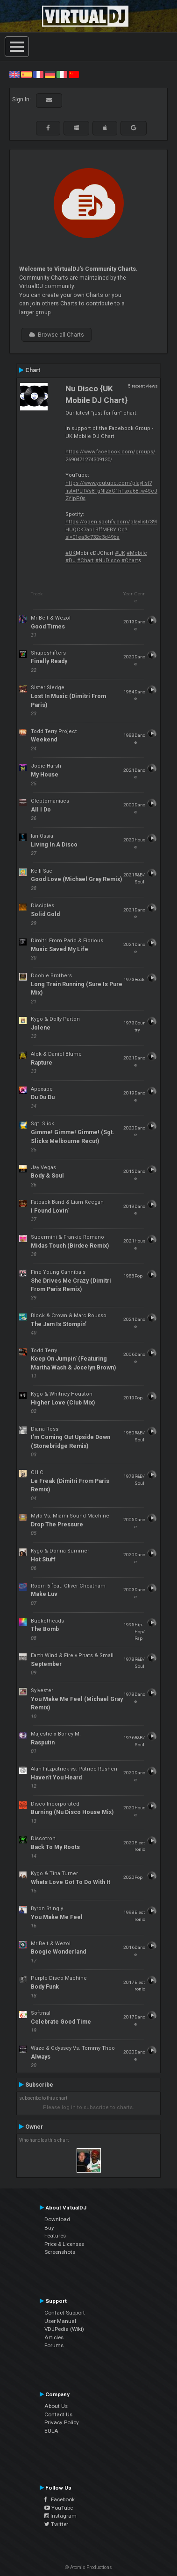 The width and height of the screenshot is (177, 2576). Describe the element at coordinates (56, 2524) in the screenshot. I see `Twitter` at that location.